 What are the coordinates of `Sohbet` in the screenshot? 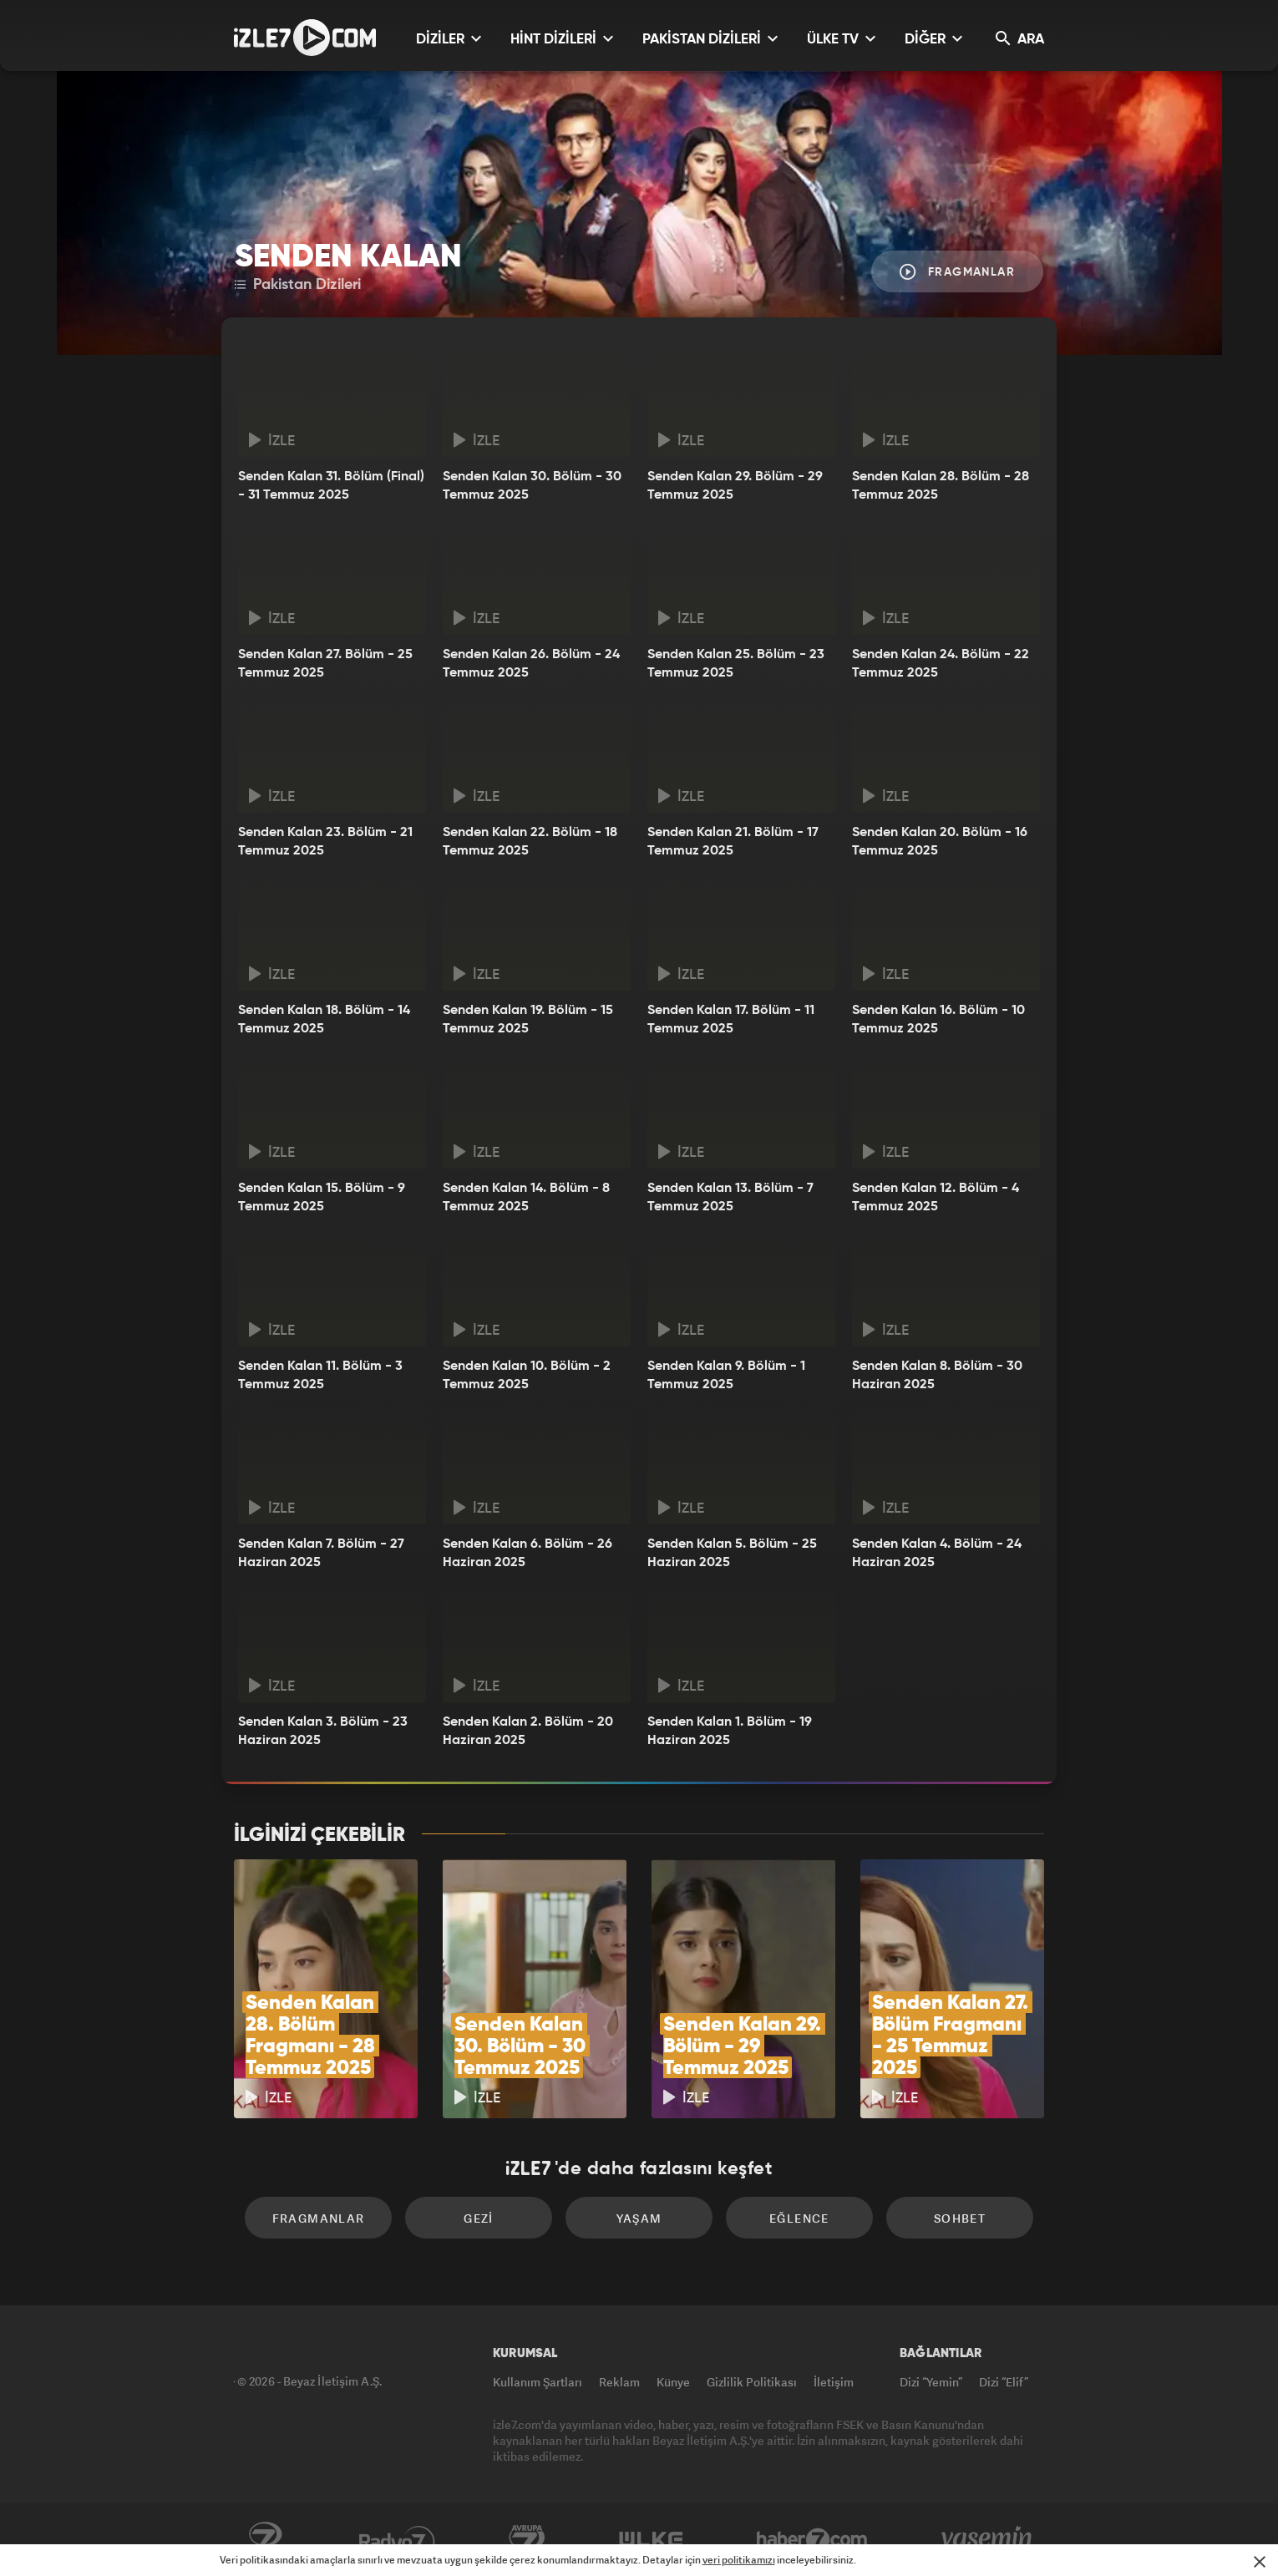 It's located at (960, 2218).